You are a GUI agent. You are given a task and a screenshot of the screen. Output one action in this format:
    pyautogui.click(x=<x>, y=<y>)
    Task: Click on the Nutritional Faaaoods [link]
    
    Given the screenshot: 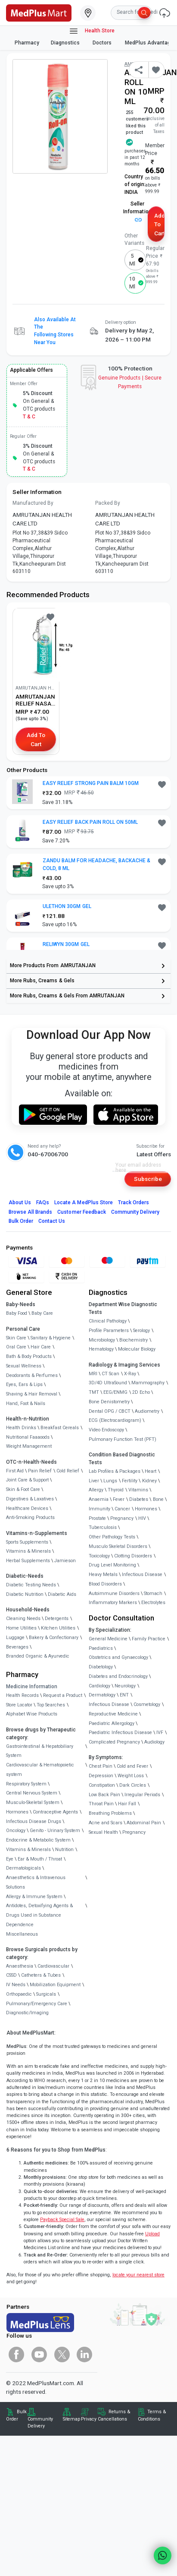 What is the action you would take?
    pyautogui.click(x=28, y=1437)
    